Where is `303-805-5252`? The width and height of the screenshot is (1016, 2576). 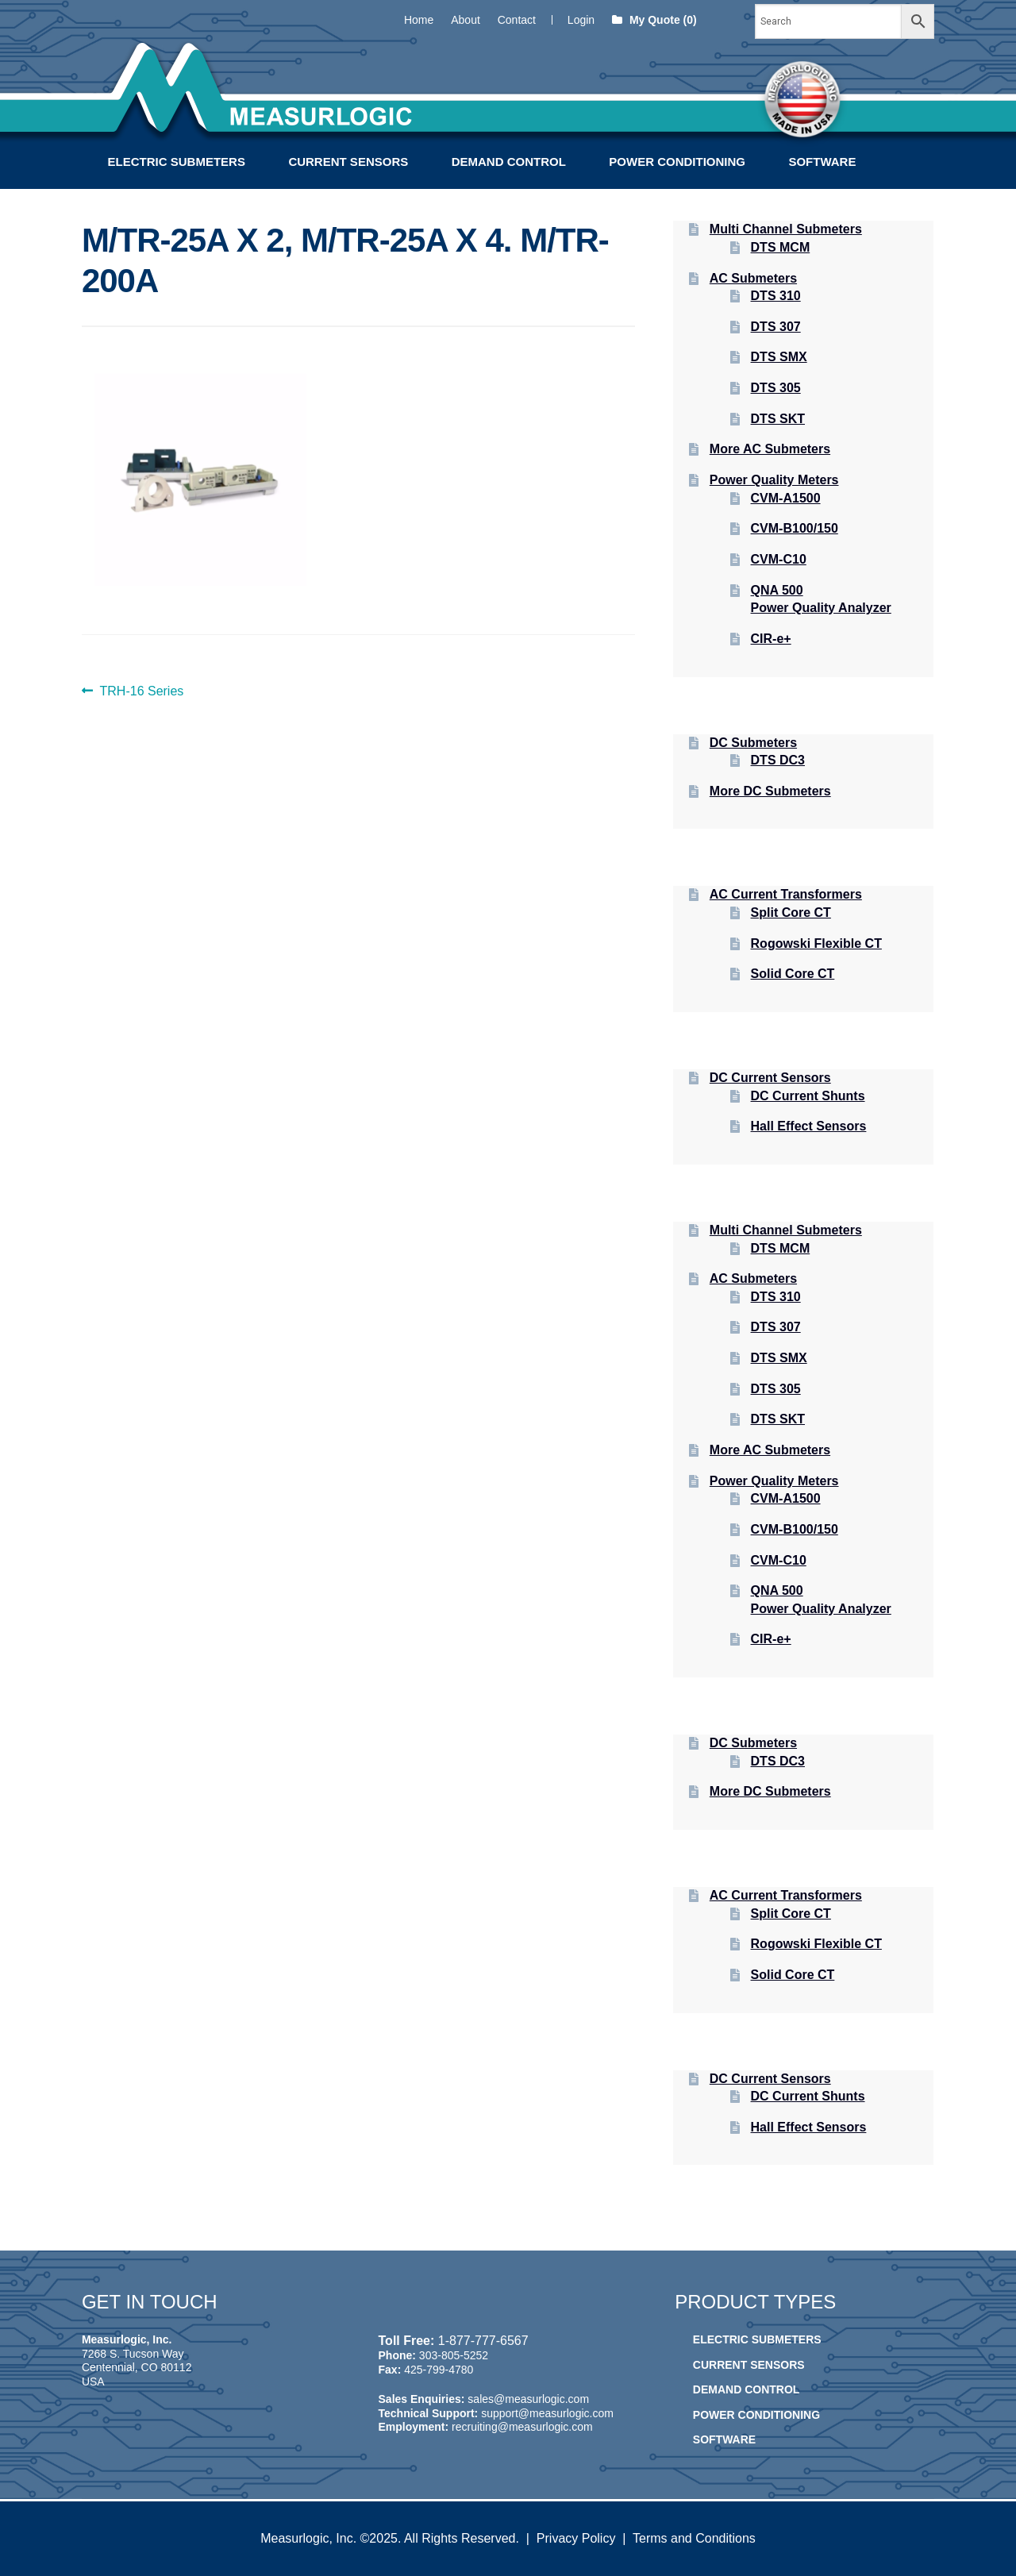
303-805-5252 is located at coordinates (453, 2355).